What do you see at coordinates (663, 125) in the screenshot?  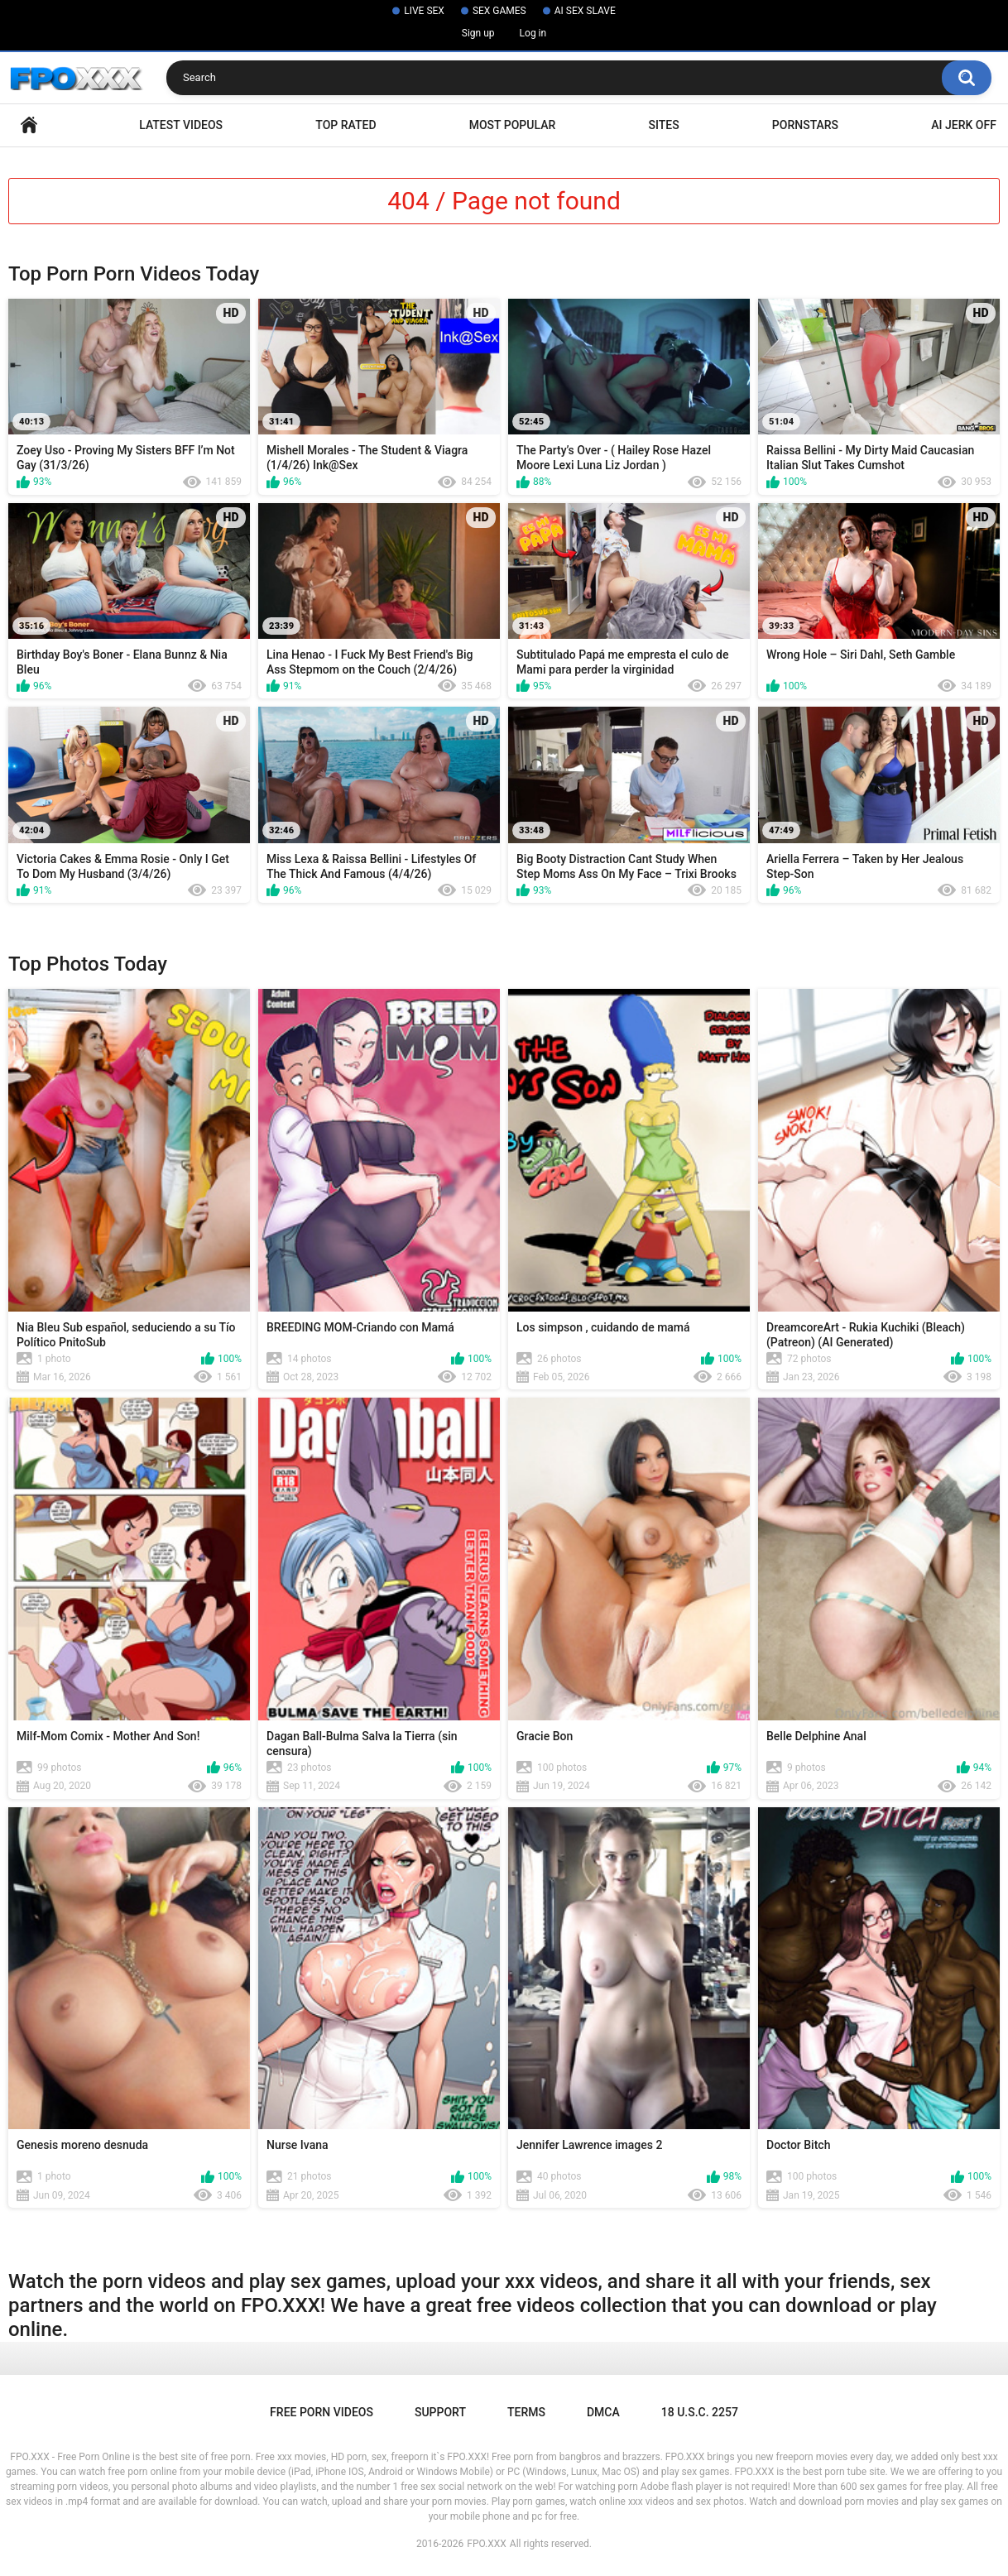 I see `Sites` at bounding box center [663, 125].